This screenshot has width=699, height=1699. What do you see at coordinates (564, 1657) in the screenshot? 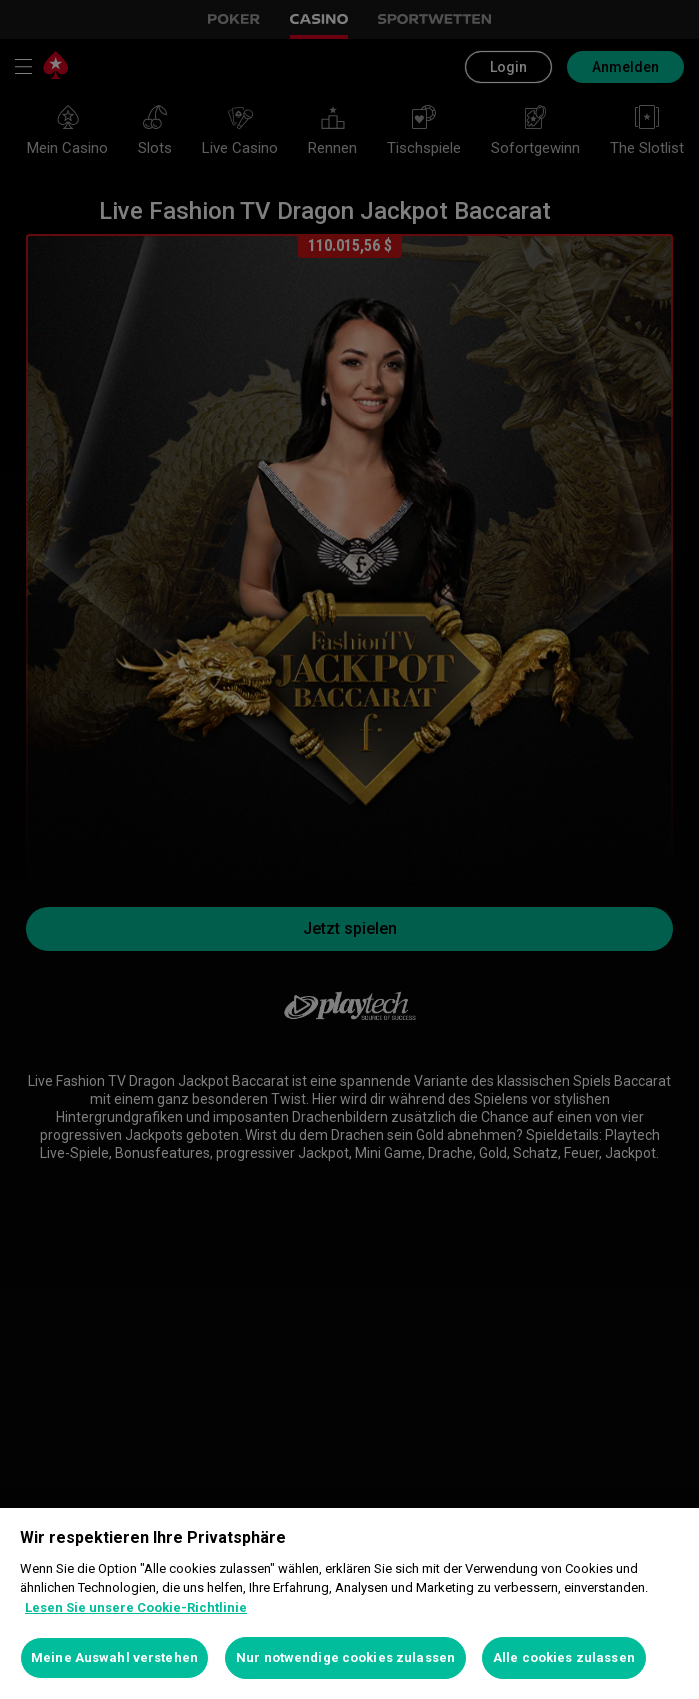
I see `Alle cookies zulassen` at bounding box center [564, 1657].